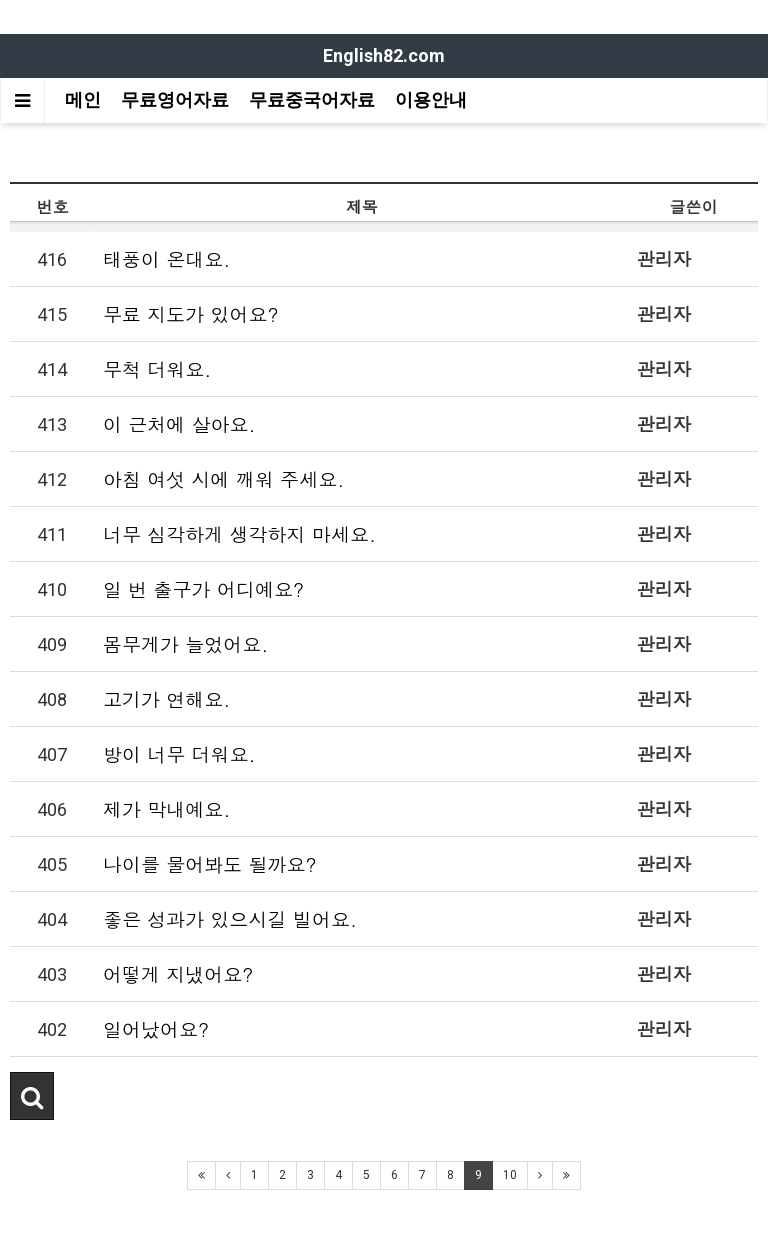 This screenshot has height=1239, width=768. What do you see at coordinates (203, 588) in the screenshot?
I see `일 번 출구가 어디예요?` at bounding box center [203, 588].